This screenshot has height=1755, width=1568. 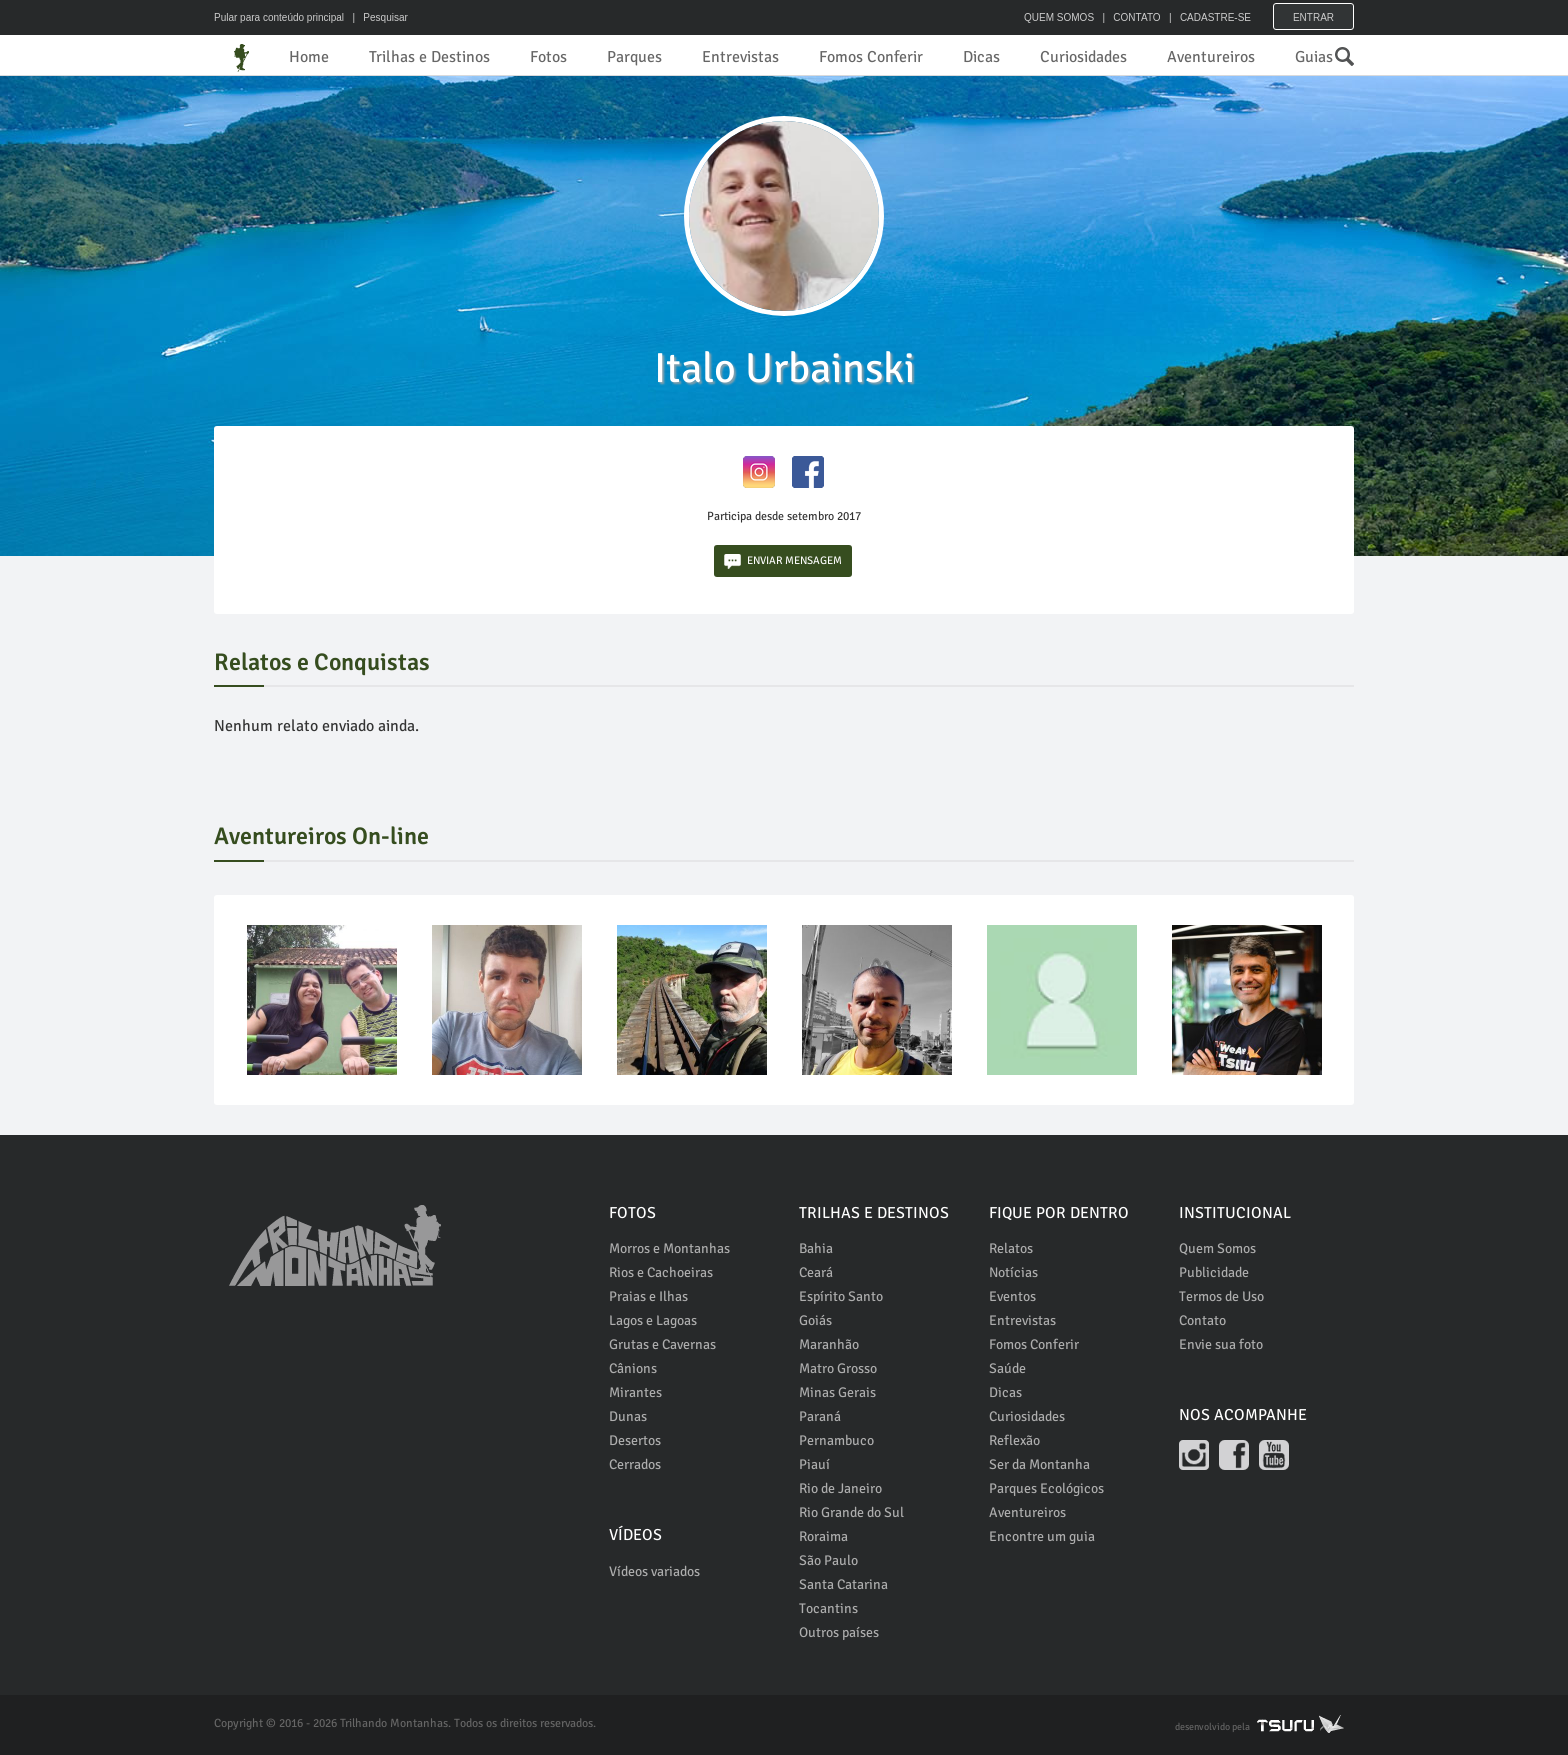 I want to click on Paraná, so click(x=820, y=1416).